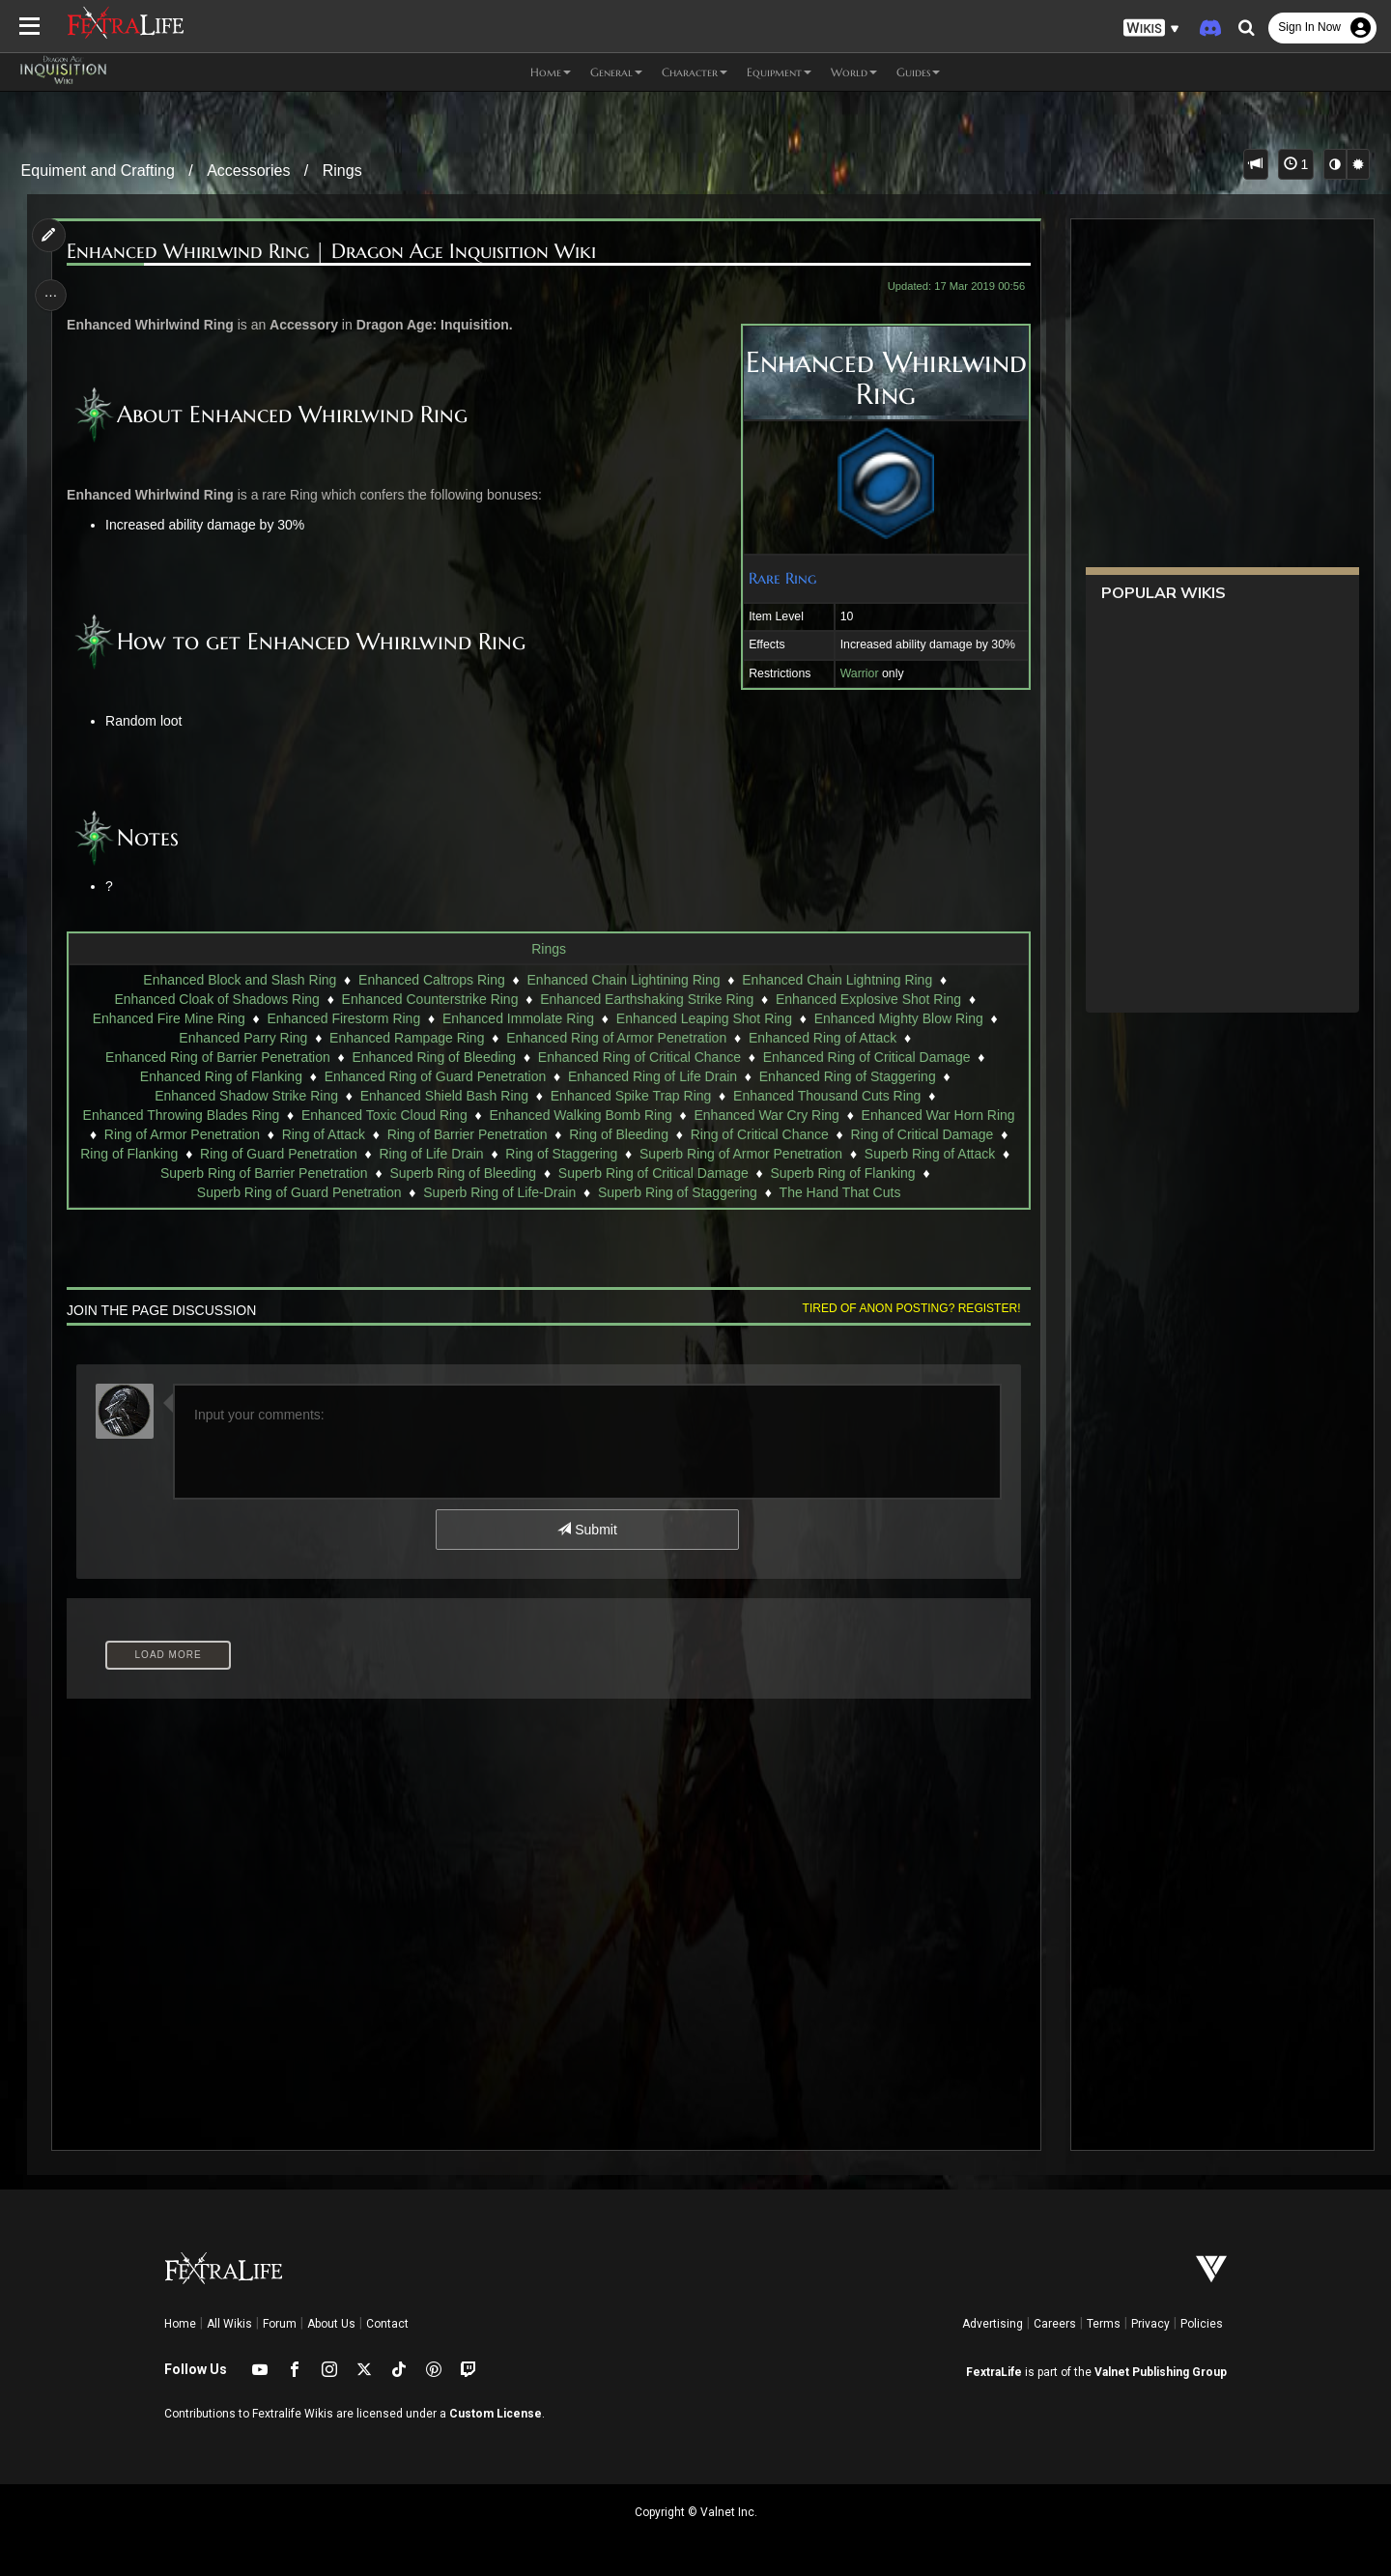  What do you see at coordinates (676, 1192) in the screenshot?
I see `Superb Ring of Staggering` at bounding box center [676, 1192].